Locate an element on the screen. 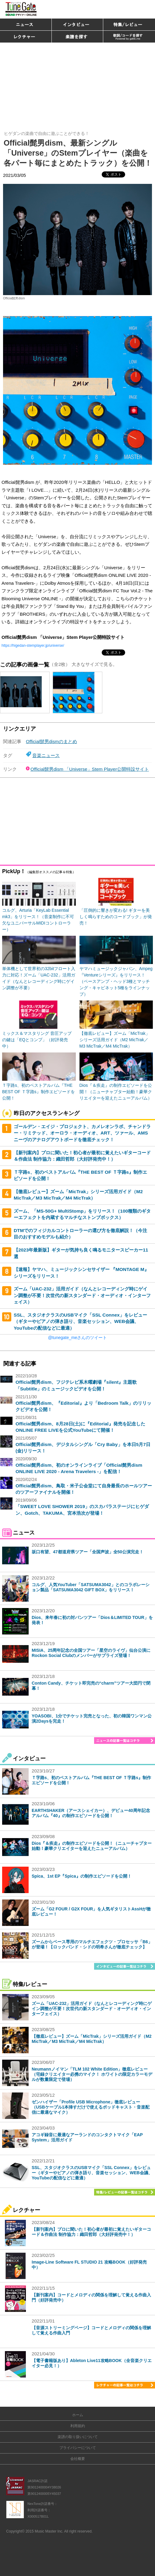  ゴールデン・エイジ・プロジェクト、カメレオンラボ、チャンドラー・リミテッド、オーロラ・オーディオ、ART、ツァール、AMSニーヴのアナログアウトボードを徹底チェック！ is located at coordinates (82, 1133).